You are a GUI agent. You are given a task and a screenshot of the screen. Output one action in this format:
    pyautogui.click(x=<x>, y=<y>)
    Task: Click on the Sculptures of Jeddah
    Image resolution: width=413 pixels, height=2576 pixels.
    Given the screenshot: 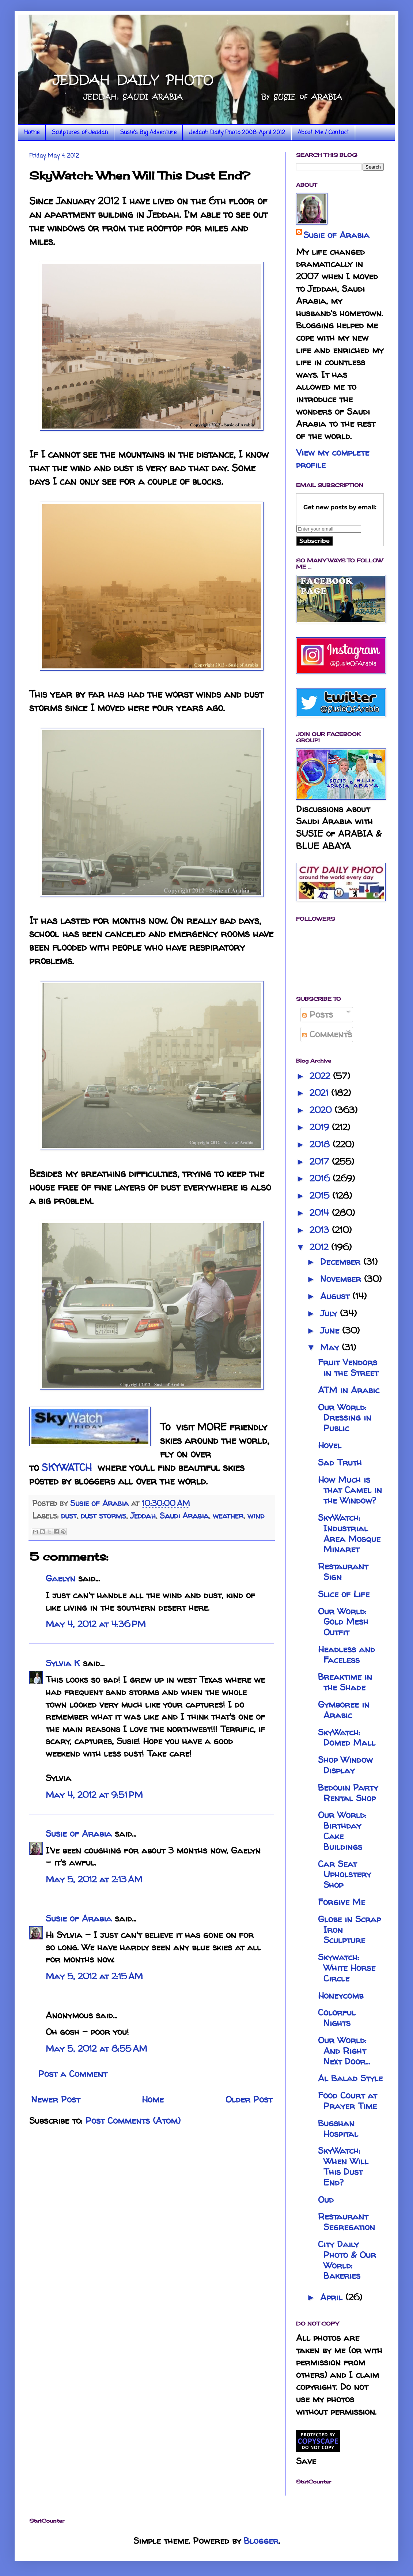 What is the action you would take?
    pyautogui.click(x=80, y=132)
    